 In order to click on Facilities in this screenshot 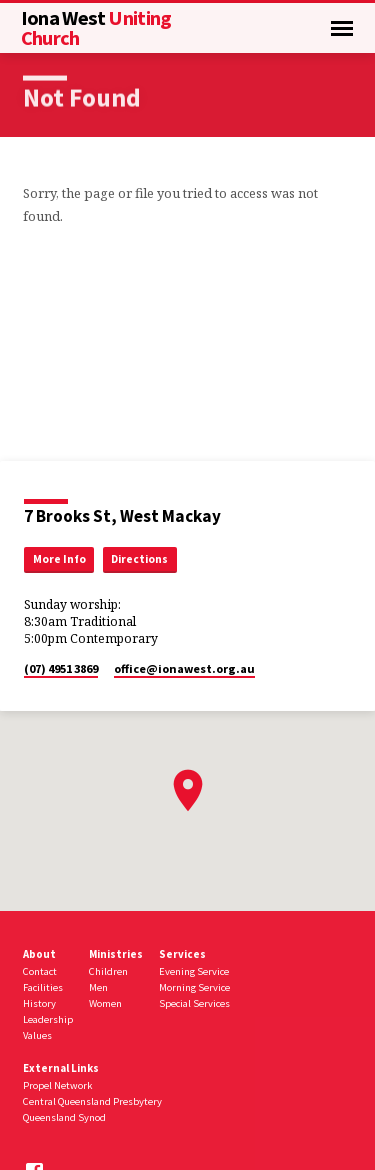, I will do `click(43, 987)`.